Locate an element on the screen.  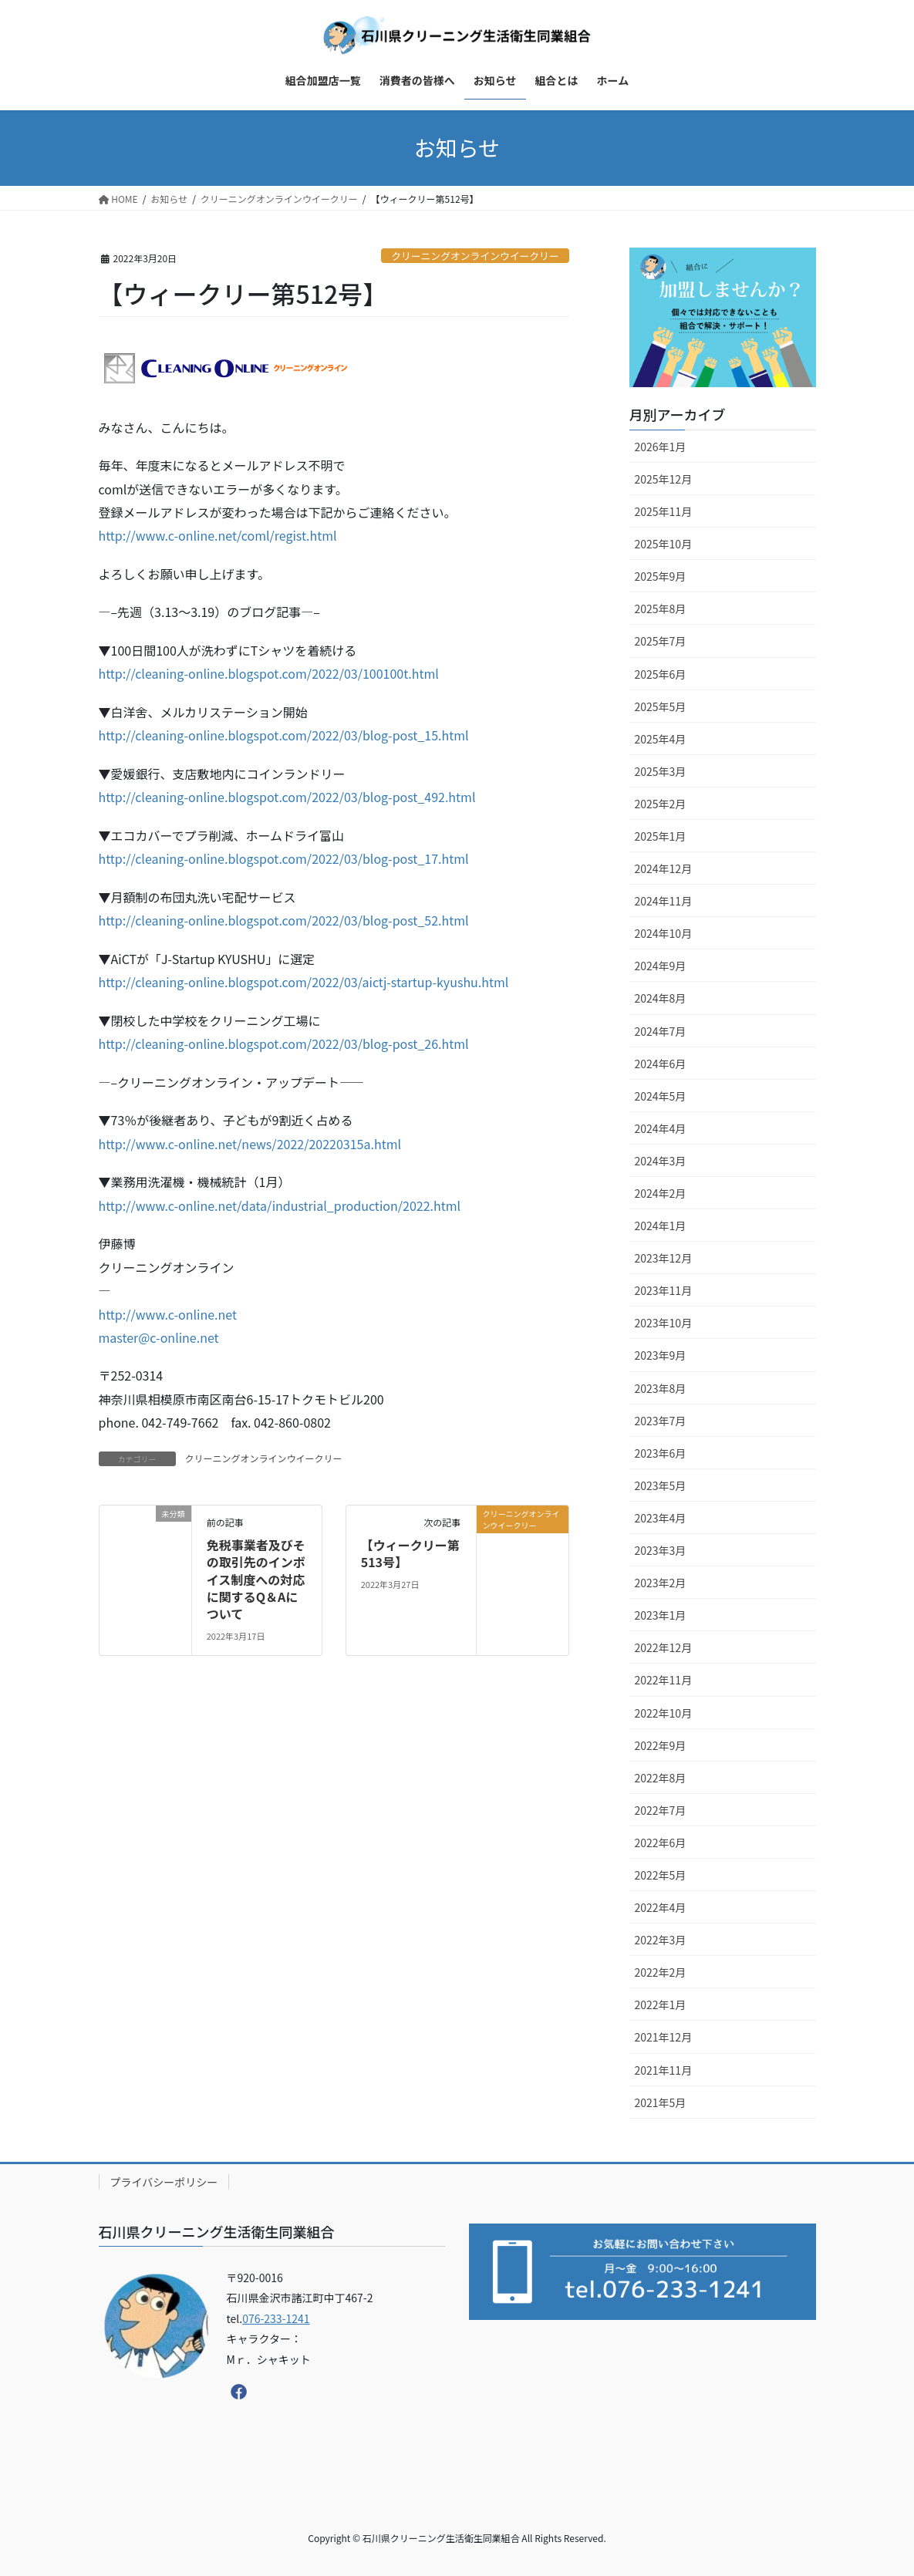
2024年4月 is located at coordinates (660, 1128).